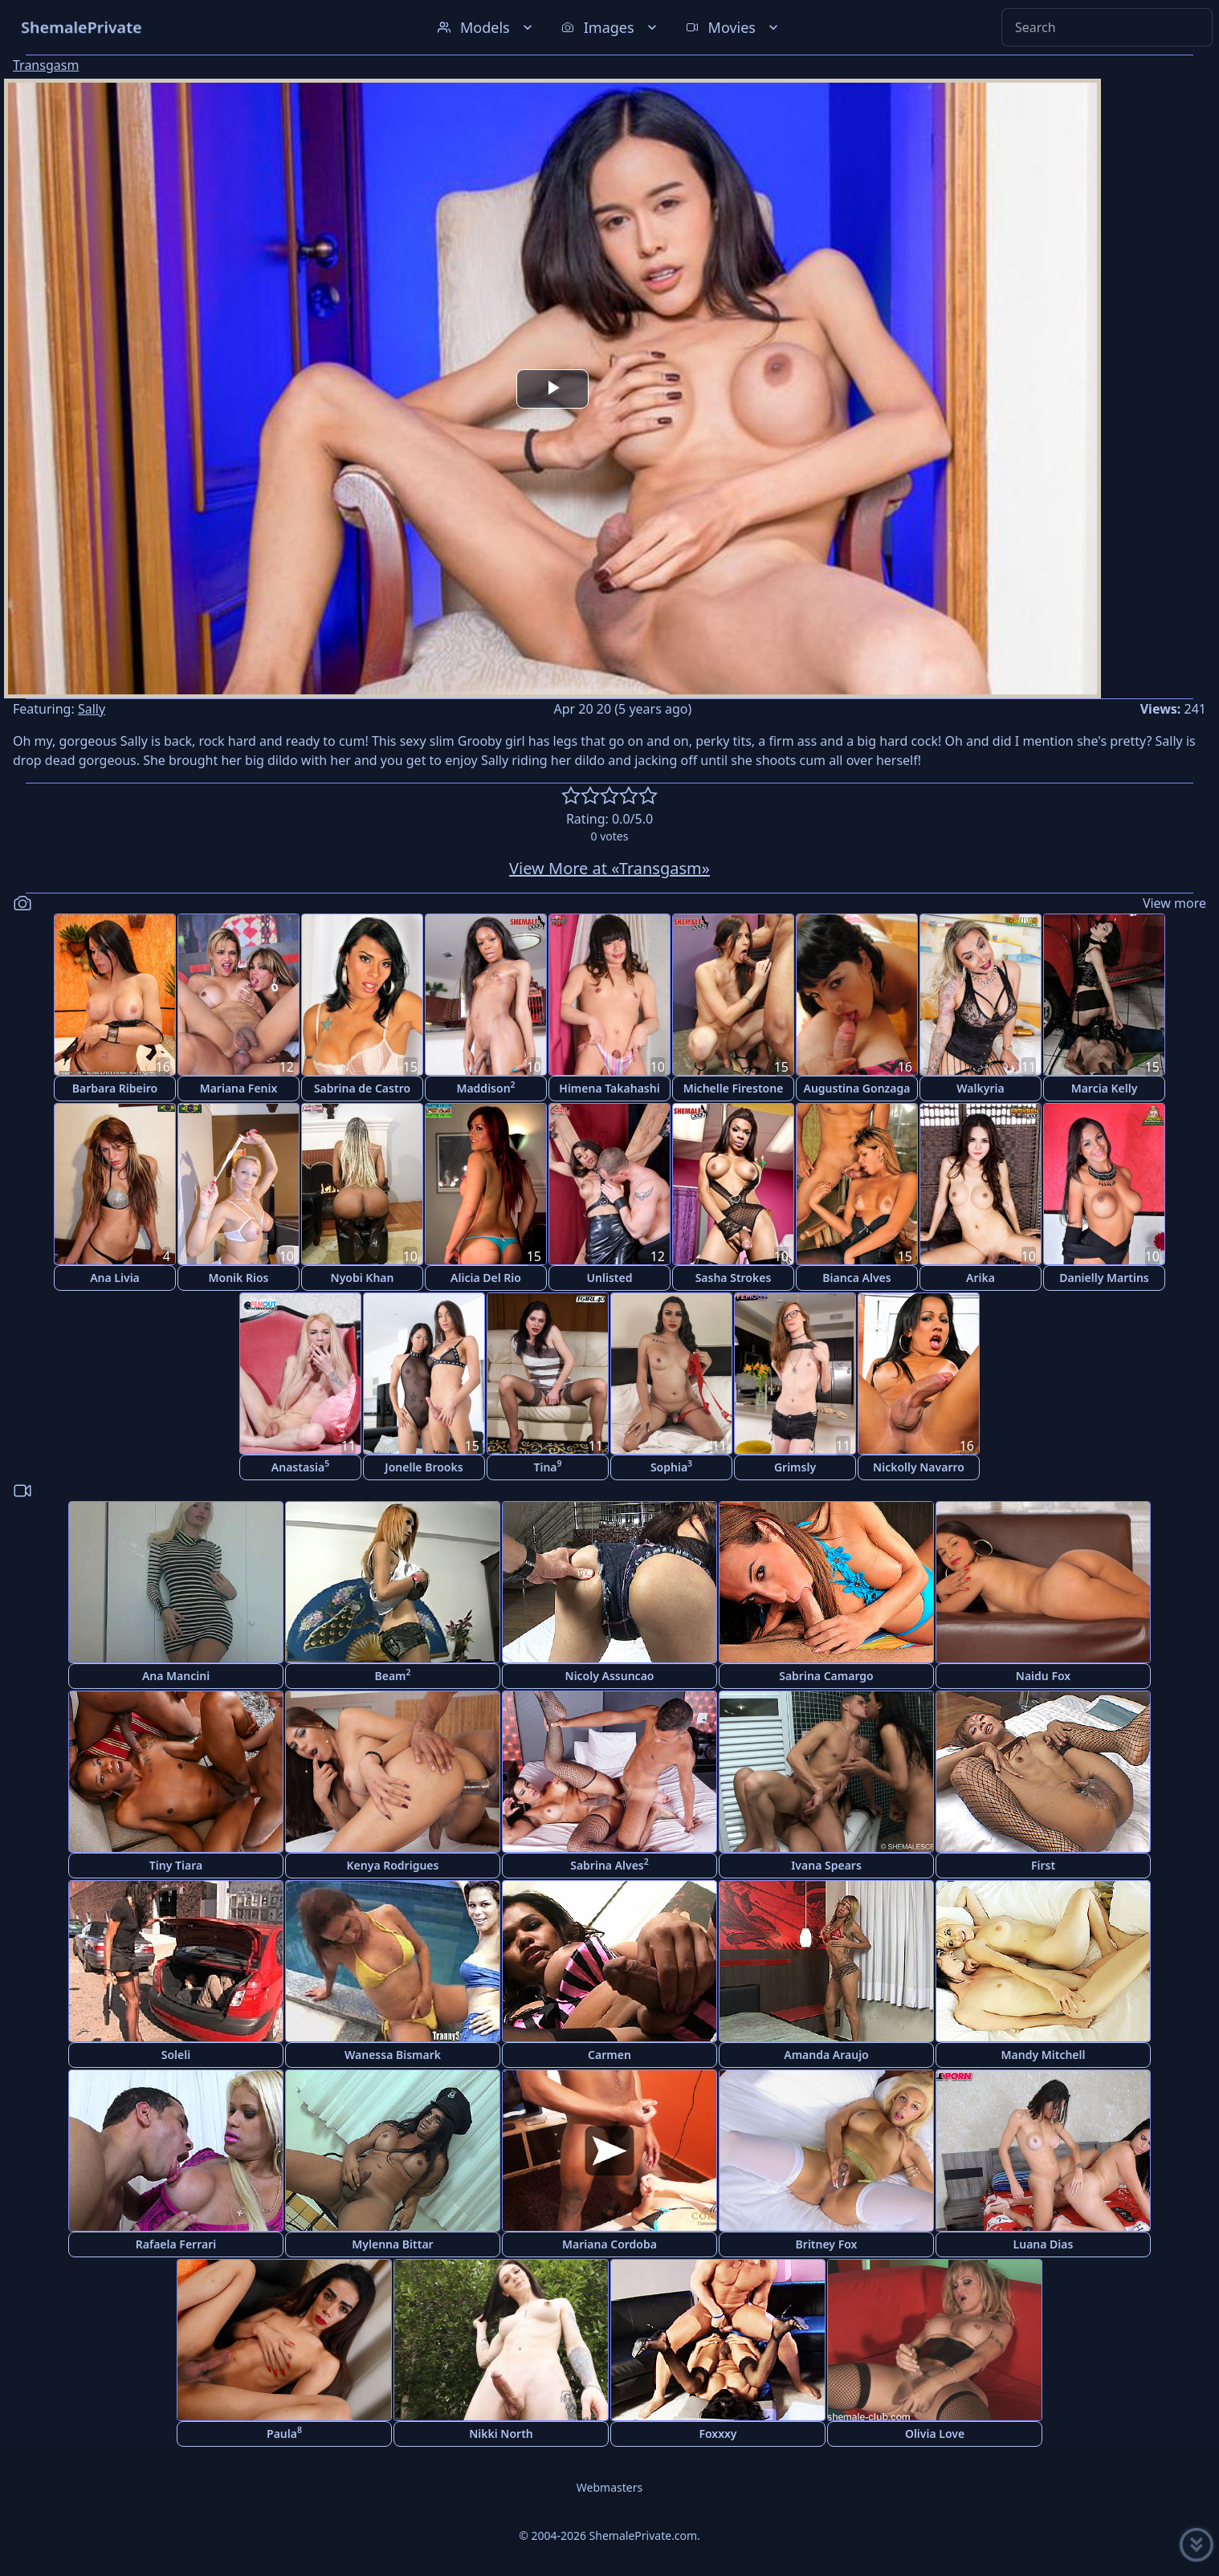  Describe the element at coordinates (239, 1277) in the screenshot. I see `Monik Rios` at that location.